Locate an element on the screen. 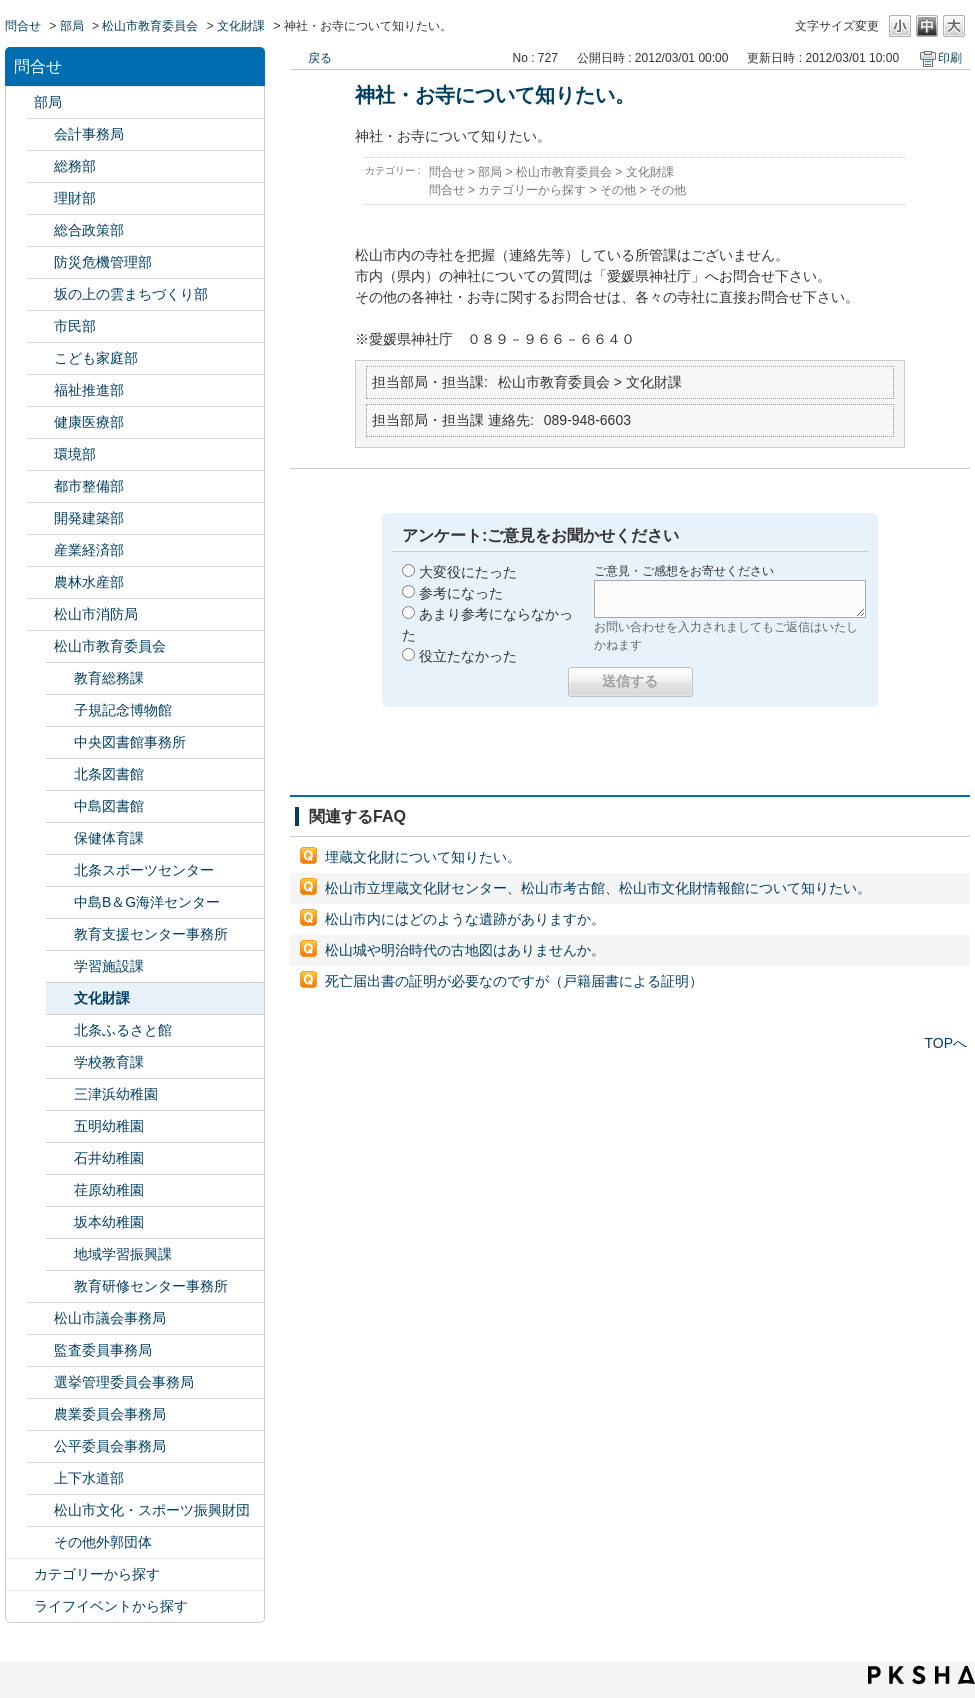  松山市議会事務局 is located at coordinates (110, 1318).